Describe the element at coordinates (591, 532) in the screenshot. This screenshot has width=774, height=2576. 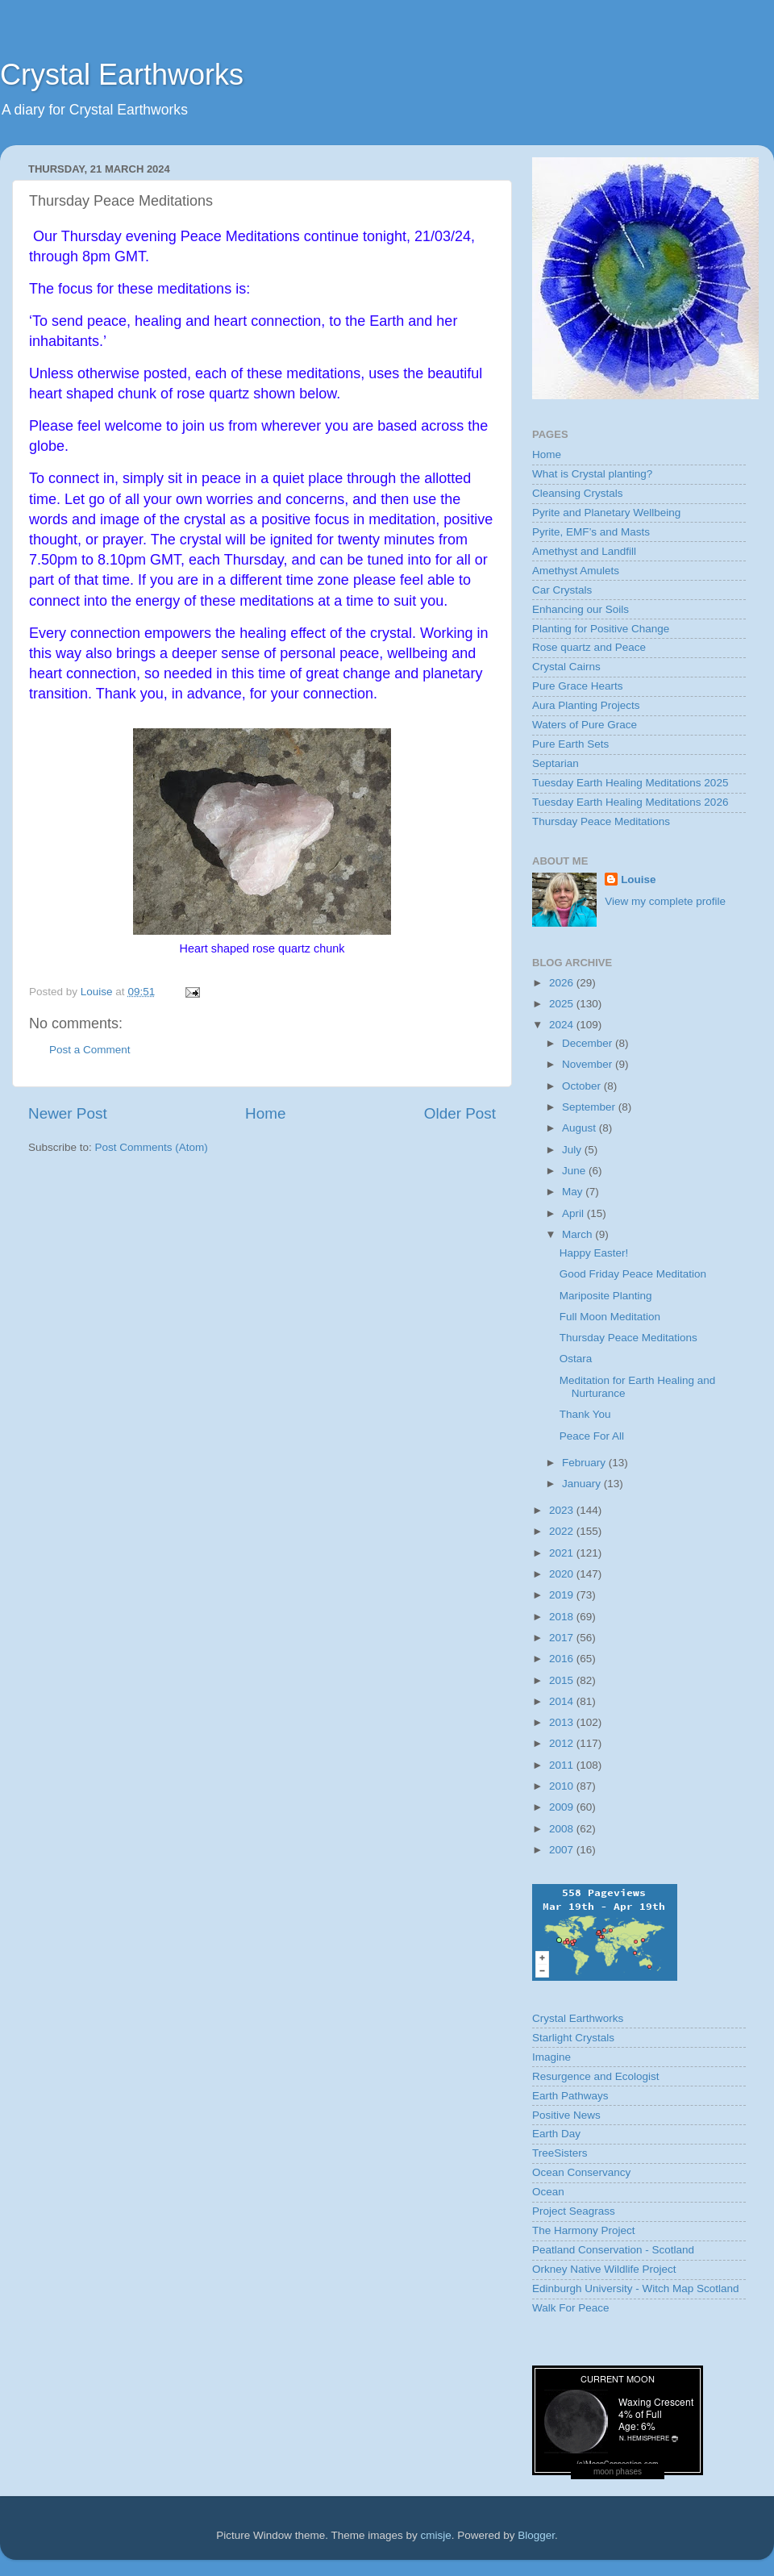
I see `Pyrite, EMF’s and Masts` at that location.